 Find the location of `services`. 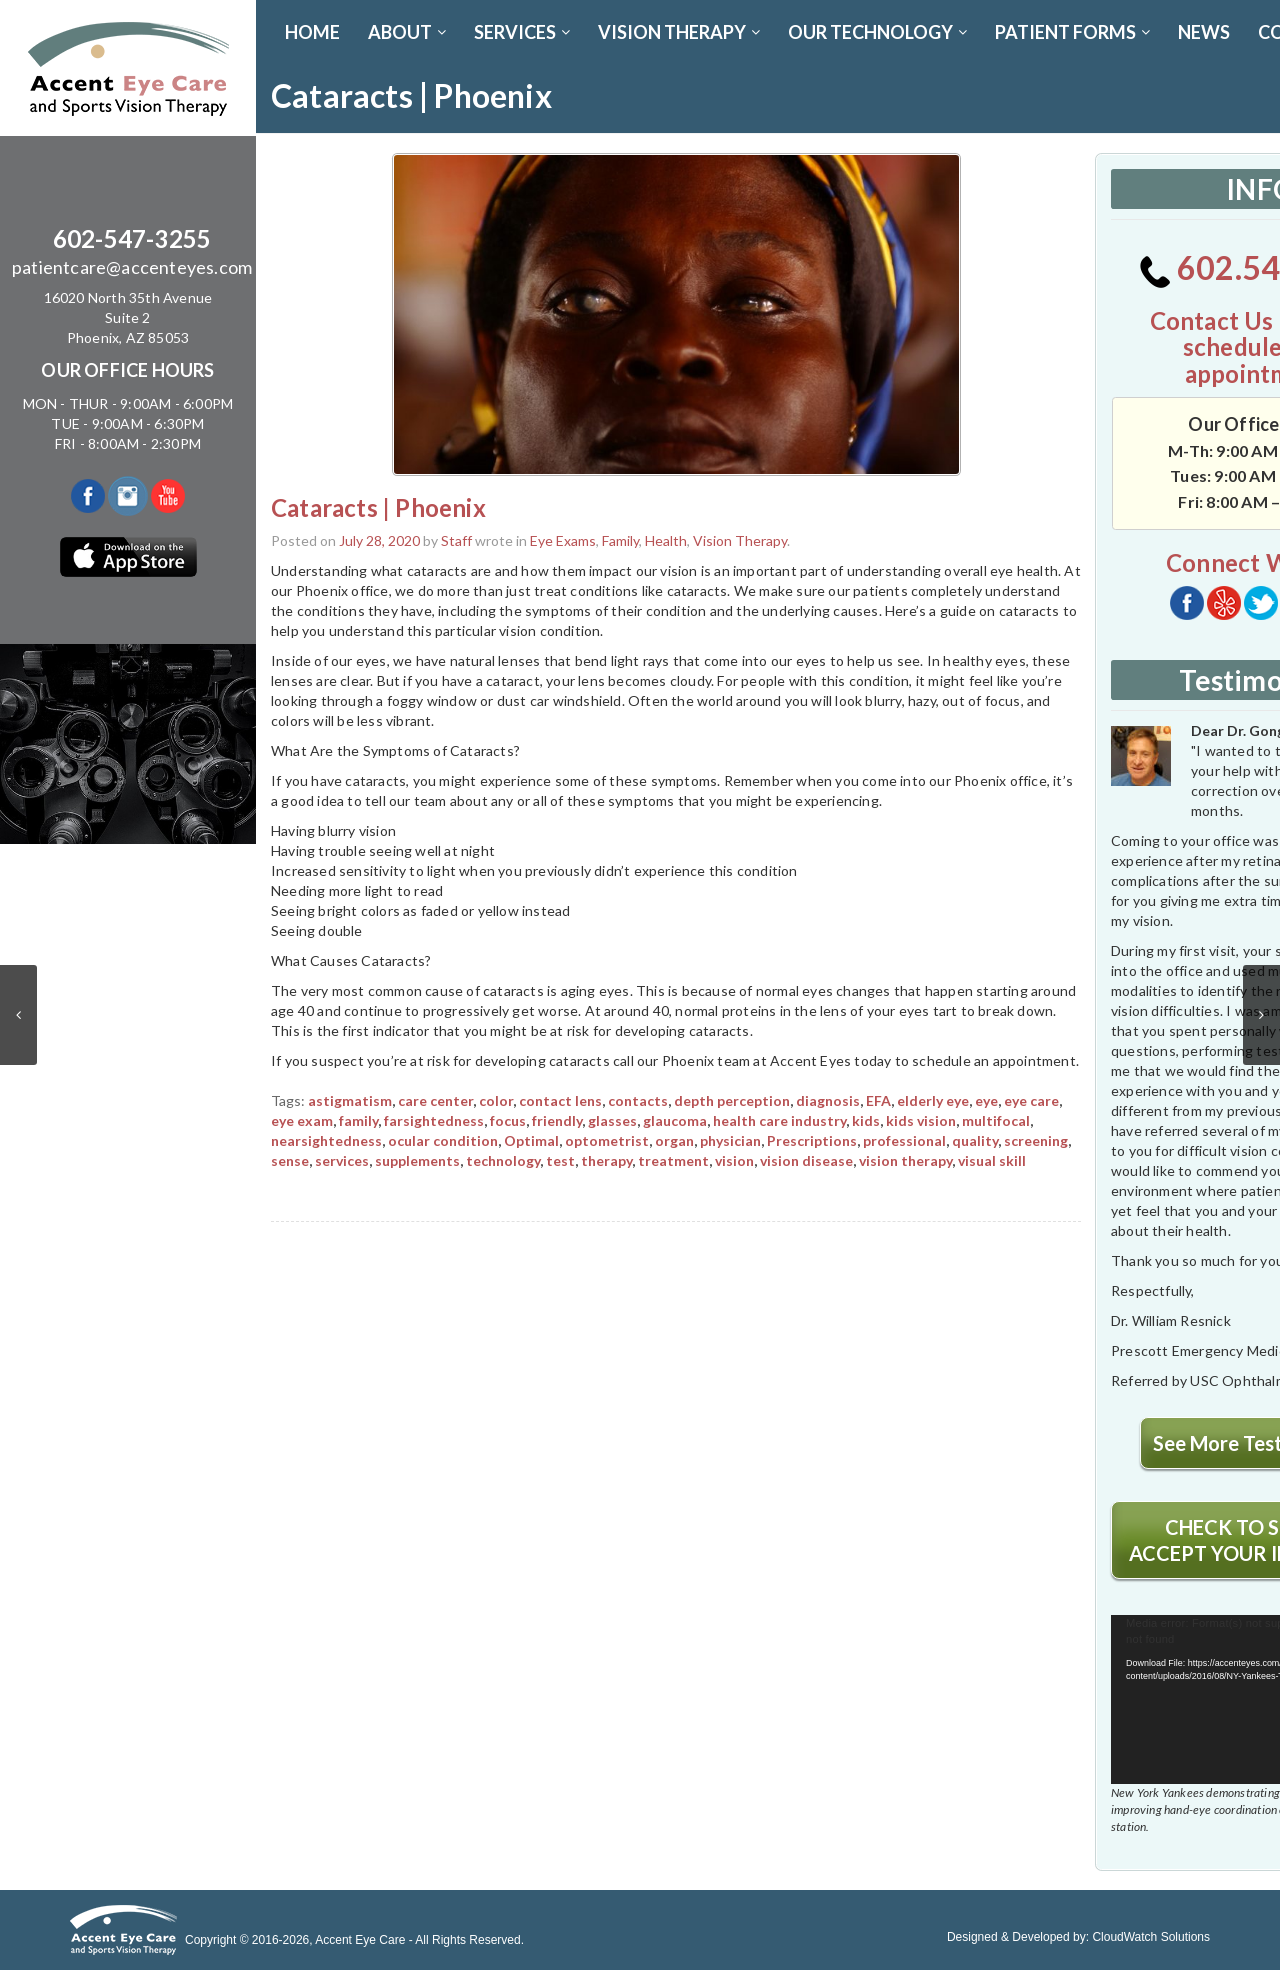

services is located at coordinates (342, 1160).